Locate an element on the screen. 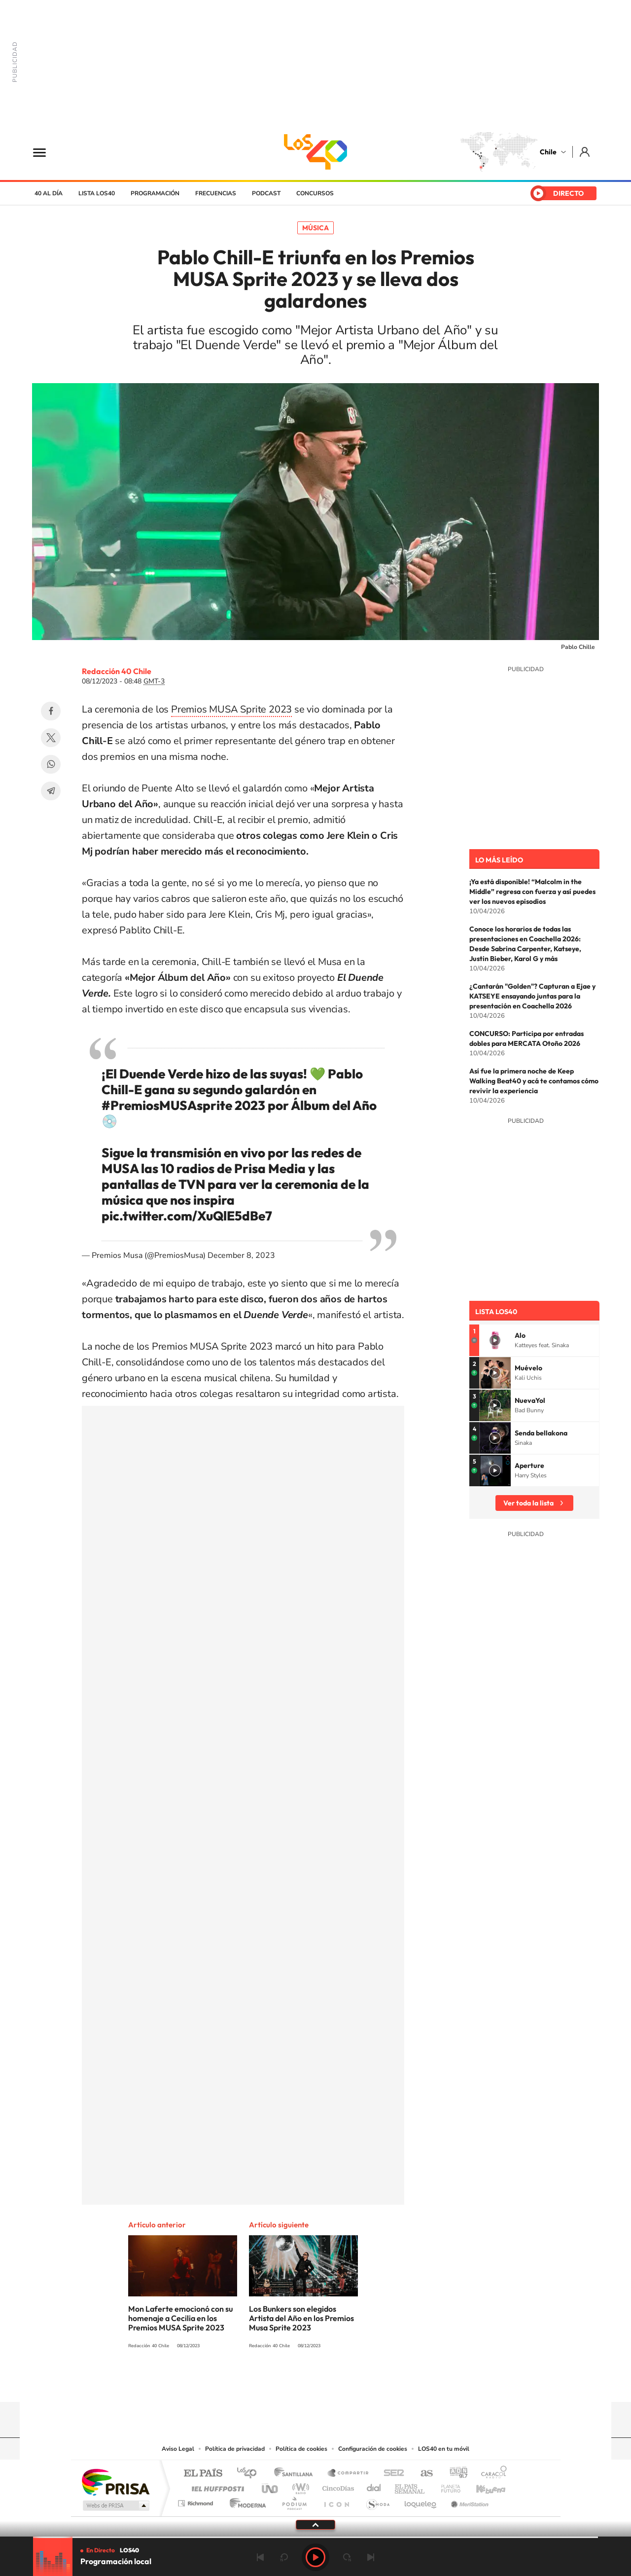  S moda is located at coordinates (377, 2501).